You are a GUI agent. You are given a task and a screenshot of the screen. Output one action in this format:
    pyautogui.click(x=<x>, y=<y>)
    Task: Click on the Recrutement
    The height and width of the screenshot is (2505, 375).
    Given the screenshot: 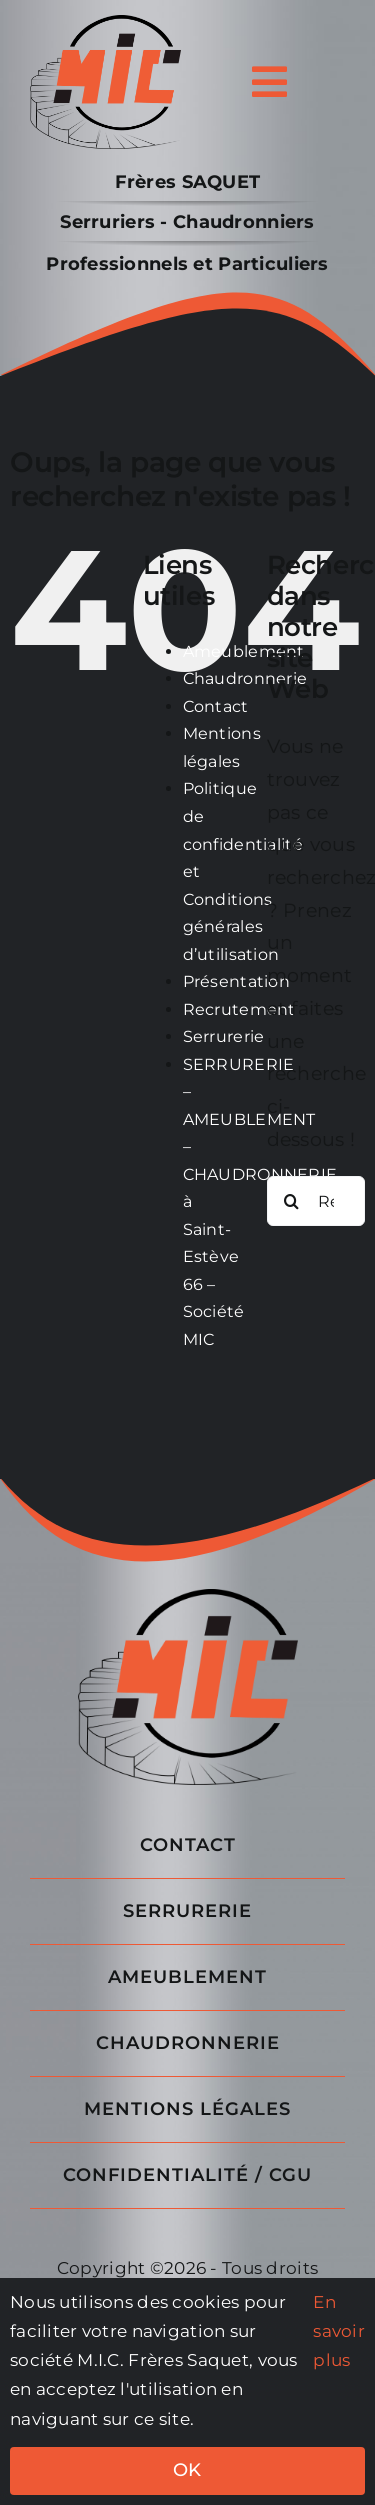 What is the action you would take?
    pyautogui.click(x=239, y=1009)
    